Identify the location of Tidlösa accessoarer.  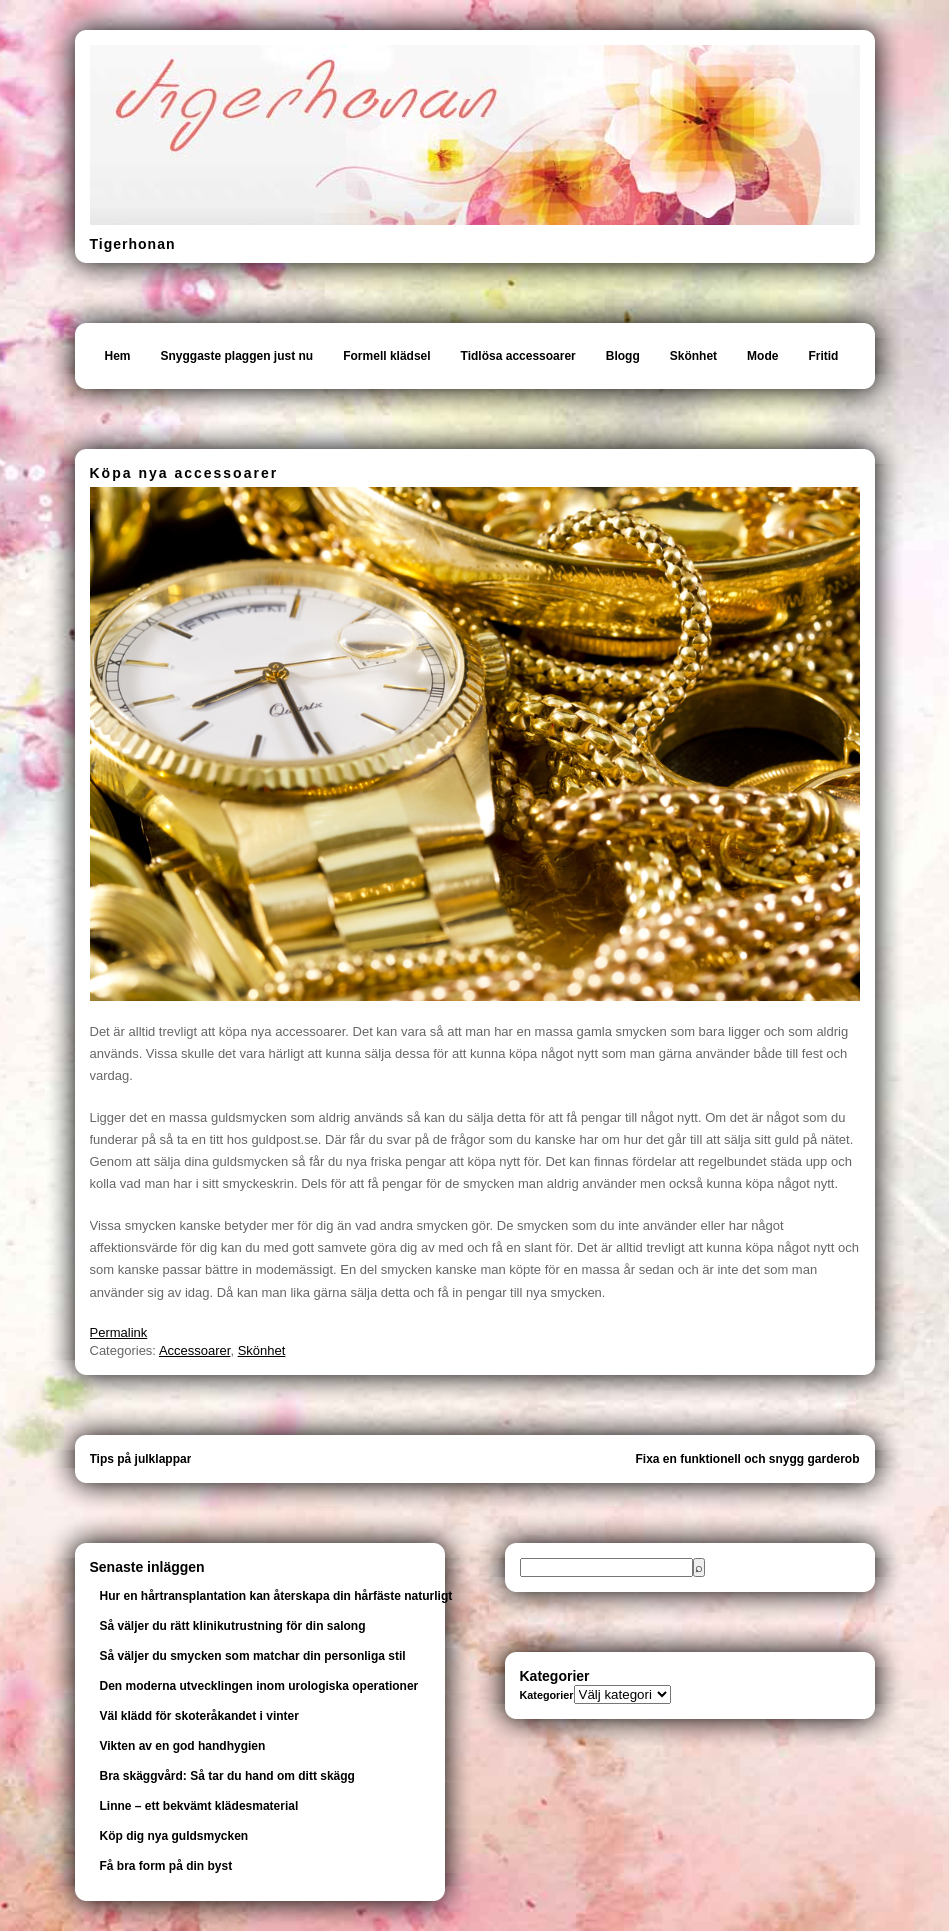
(518, 356).